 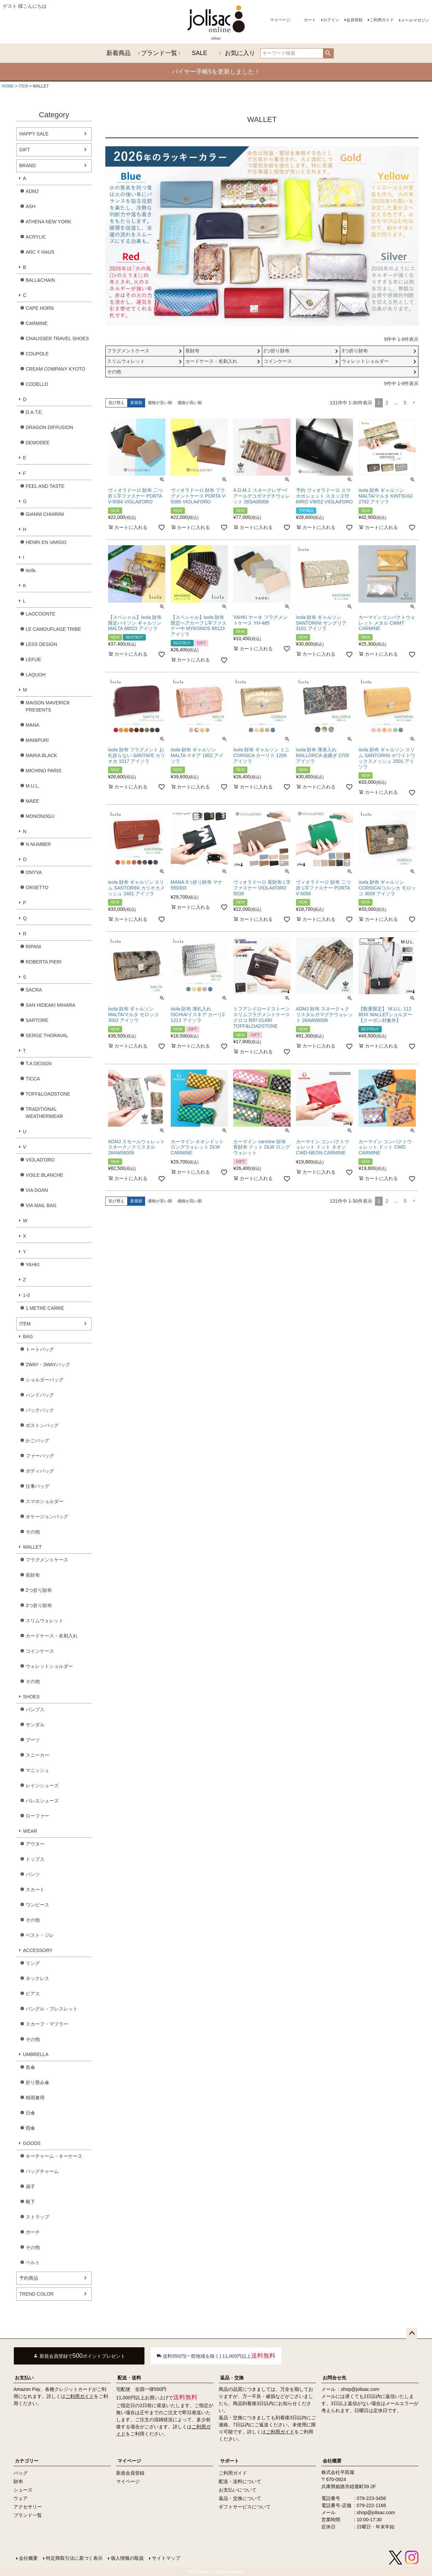 I want to click on コインケース, so click(x=40, y=1651).